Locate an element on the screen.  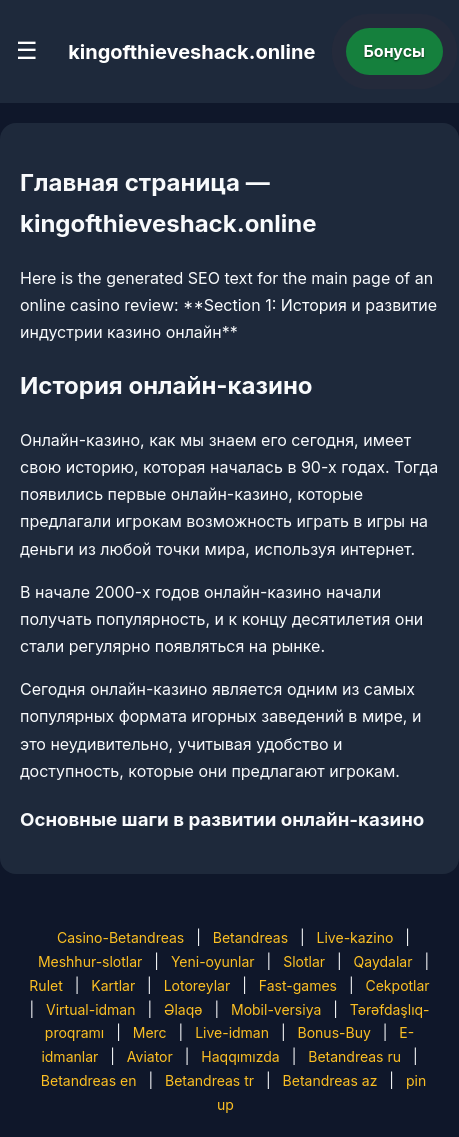
Bonus-Buy is located at coordinates (334, 1032).